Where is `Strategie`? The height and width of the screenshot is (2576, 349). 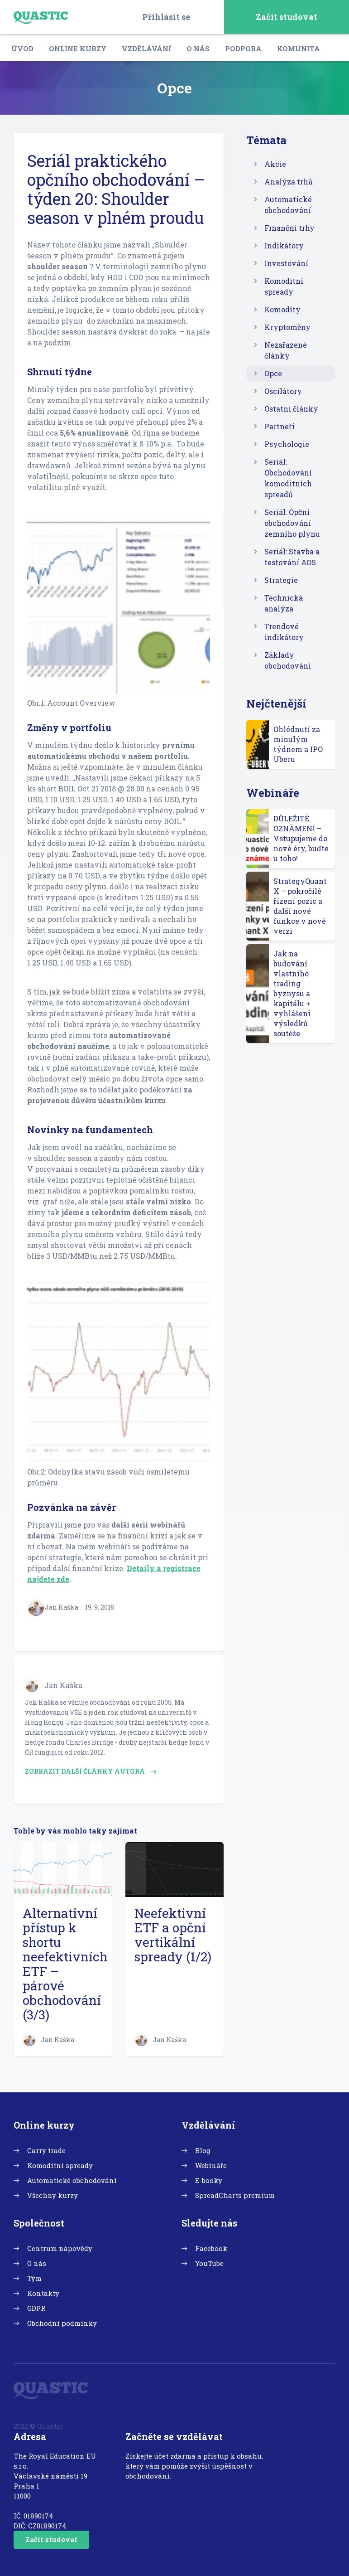
Strategie is located at coordinates (281, 580).